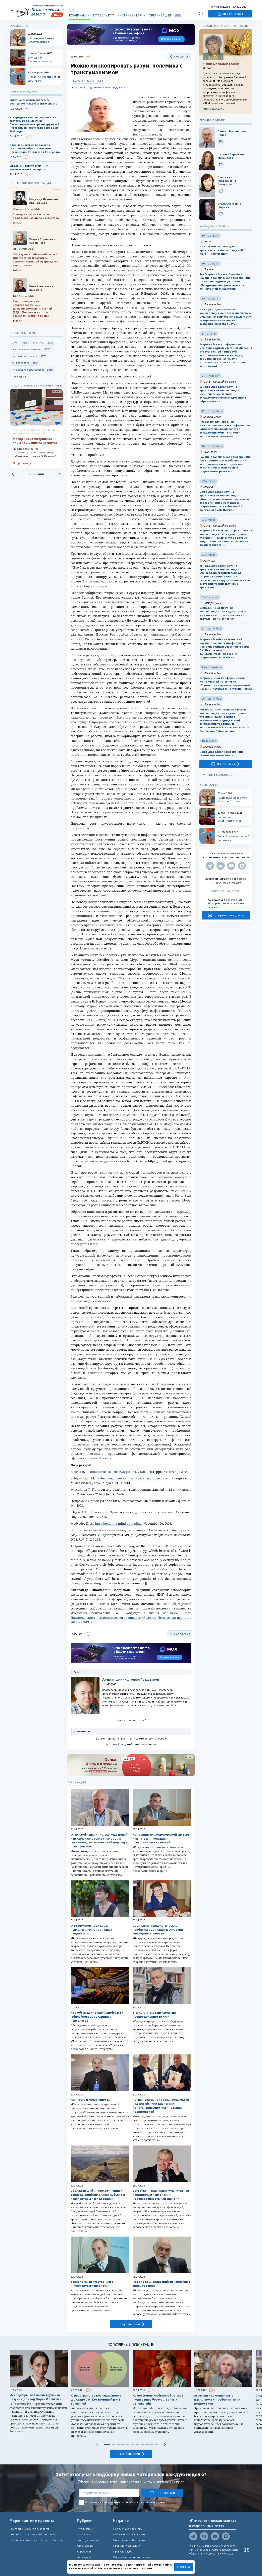 This screenshot has height=2576, width=262. Describe the element at coordinates (134, 2557) in the screenshot. I see `Политика конфиденциальности` at that location.